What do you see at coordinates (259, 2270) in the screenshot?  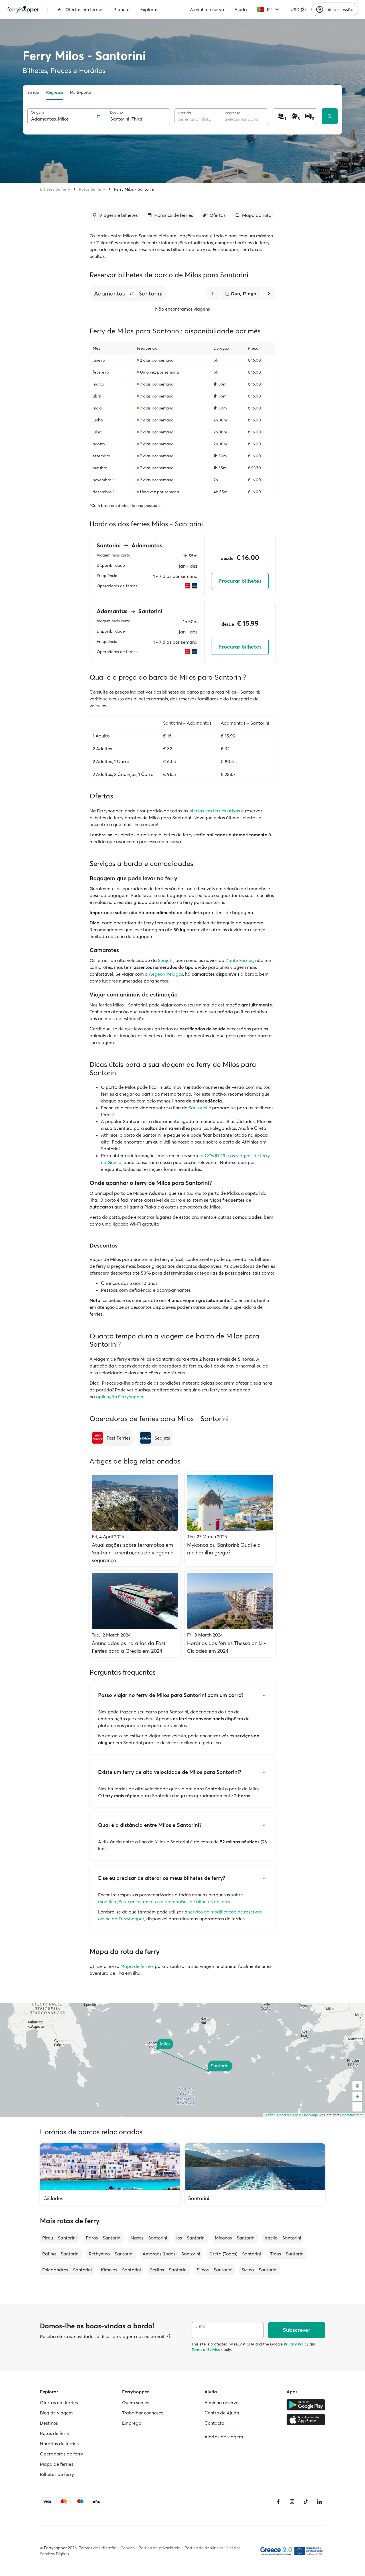 I see `Sícino – Santorini` at bounding box center [259, 2270].